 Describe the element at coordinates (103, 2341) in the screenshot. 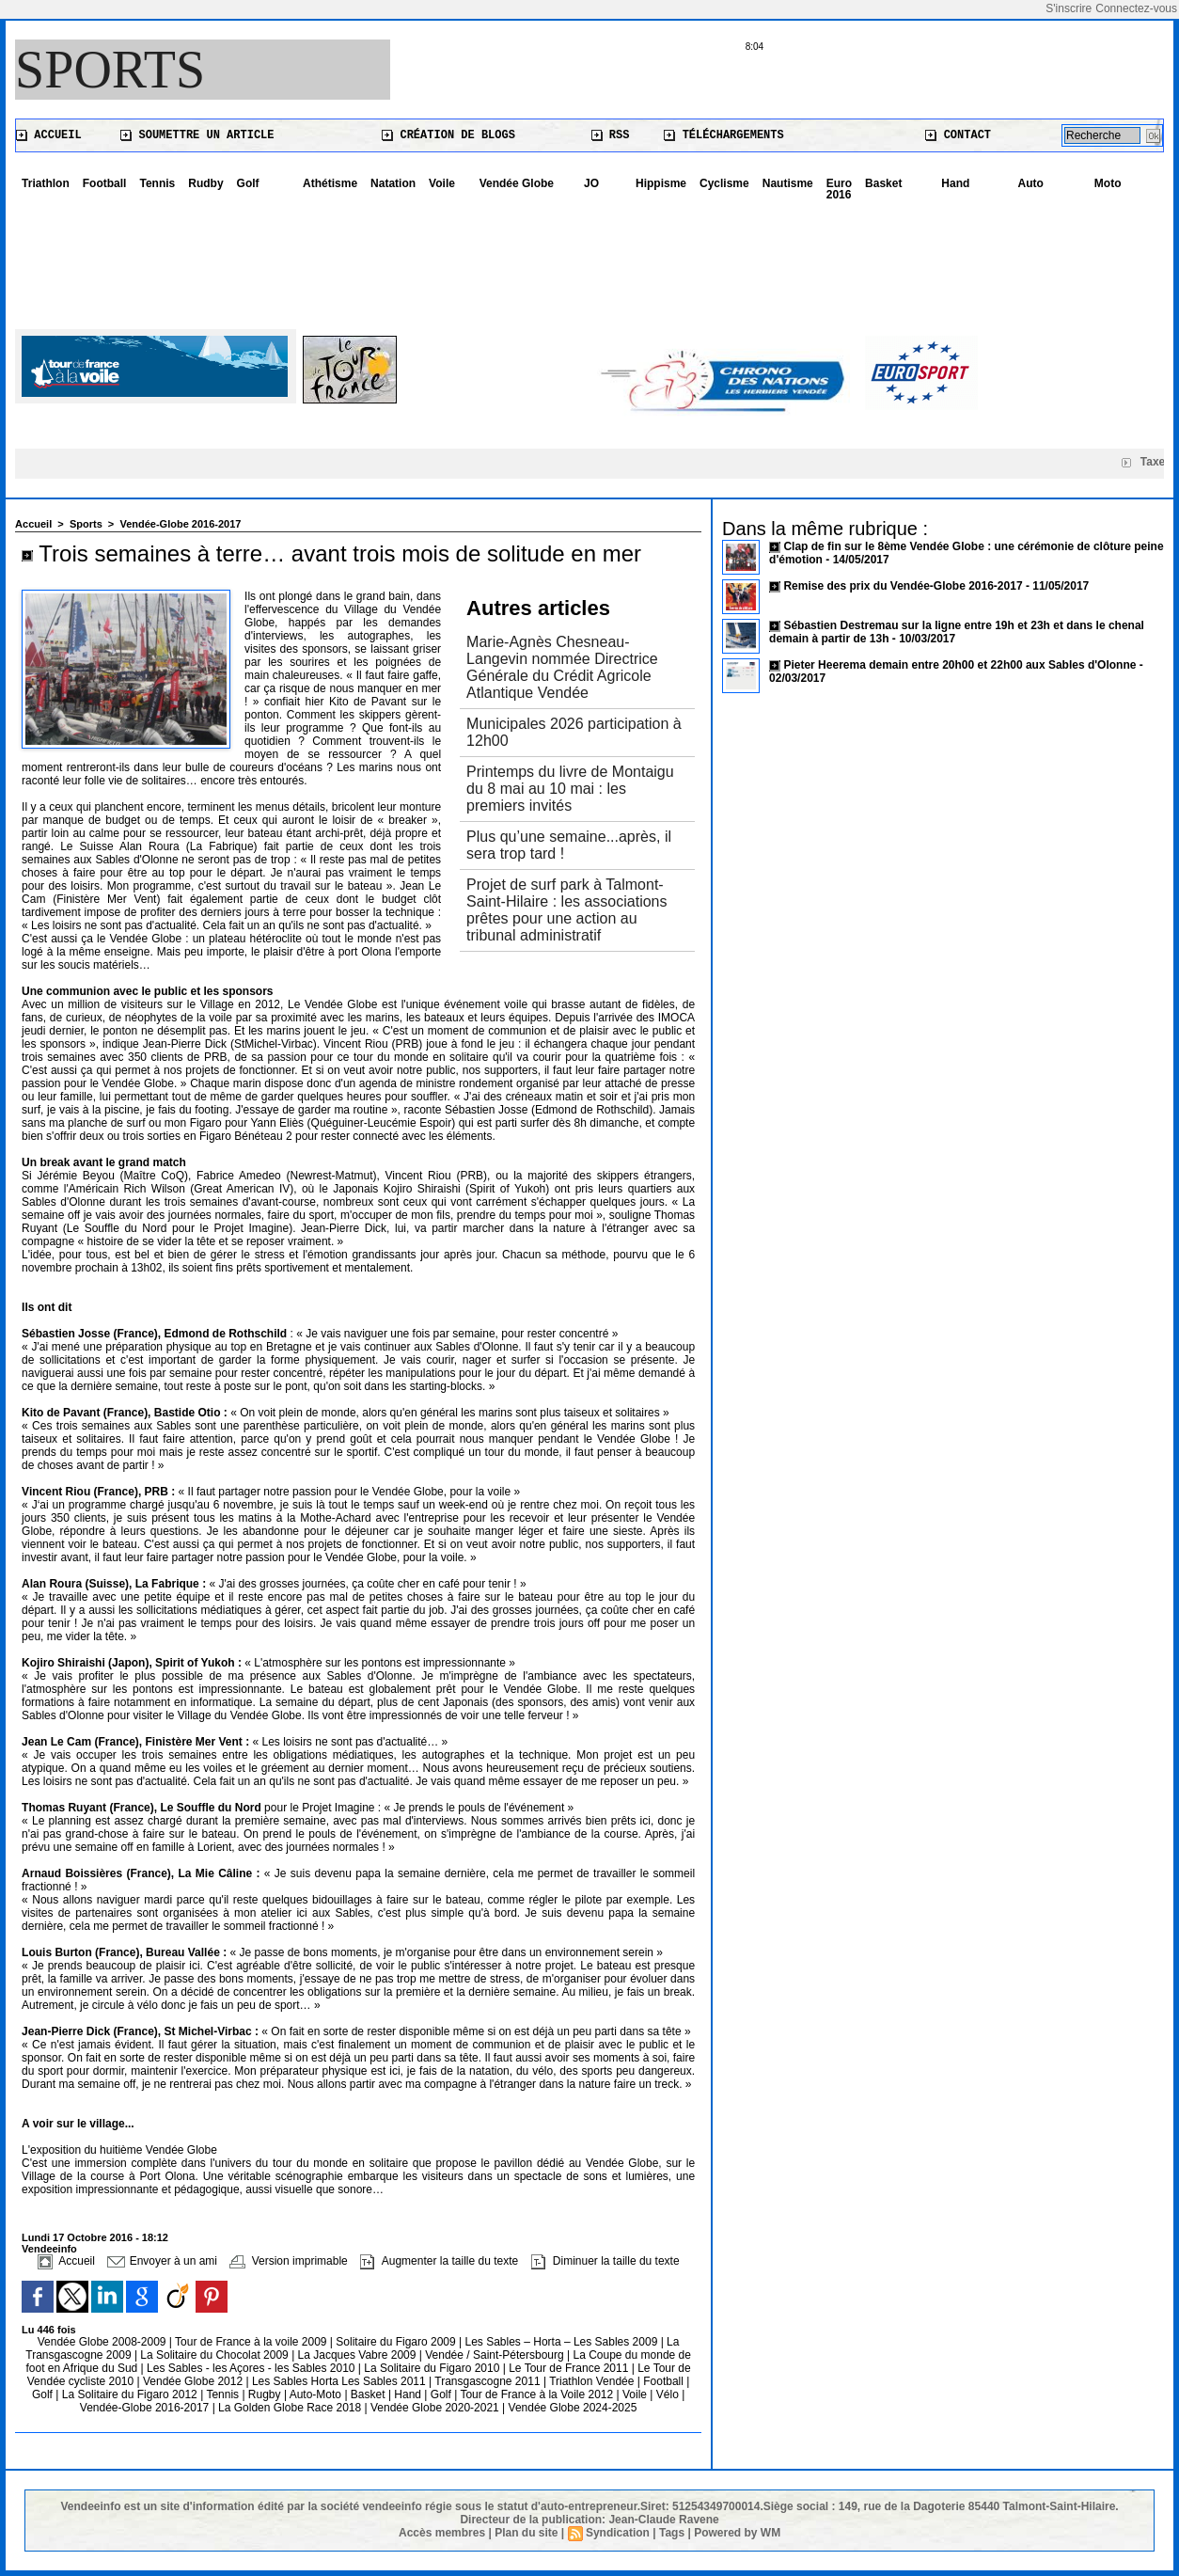

I see `Vendée Globe 2008-2009` at that location.